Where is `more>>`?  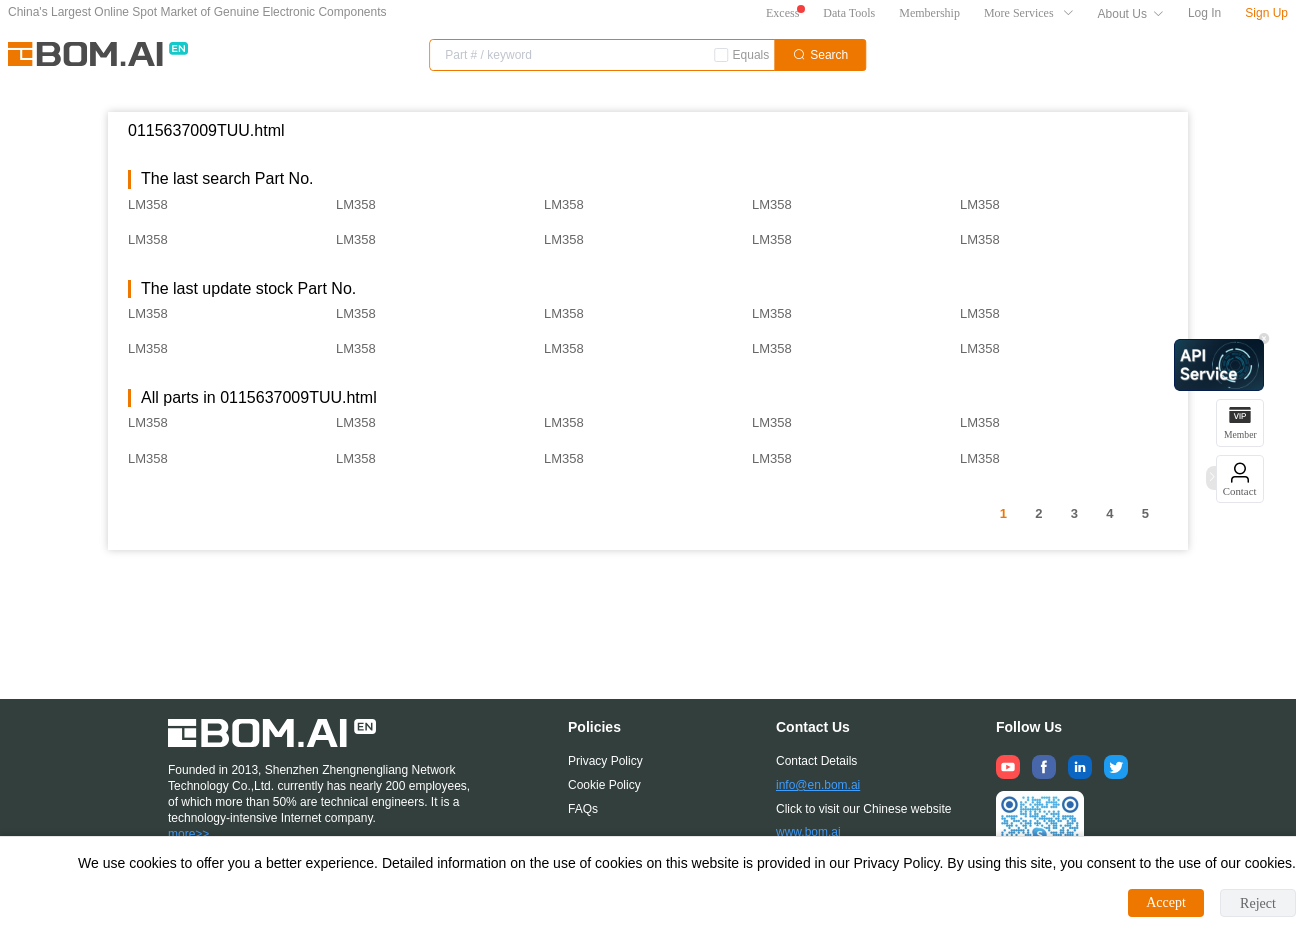 more>> is located at coordinates (188, 834).